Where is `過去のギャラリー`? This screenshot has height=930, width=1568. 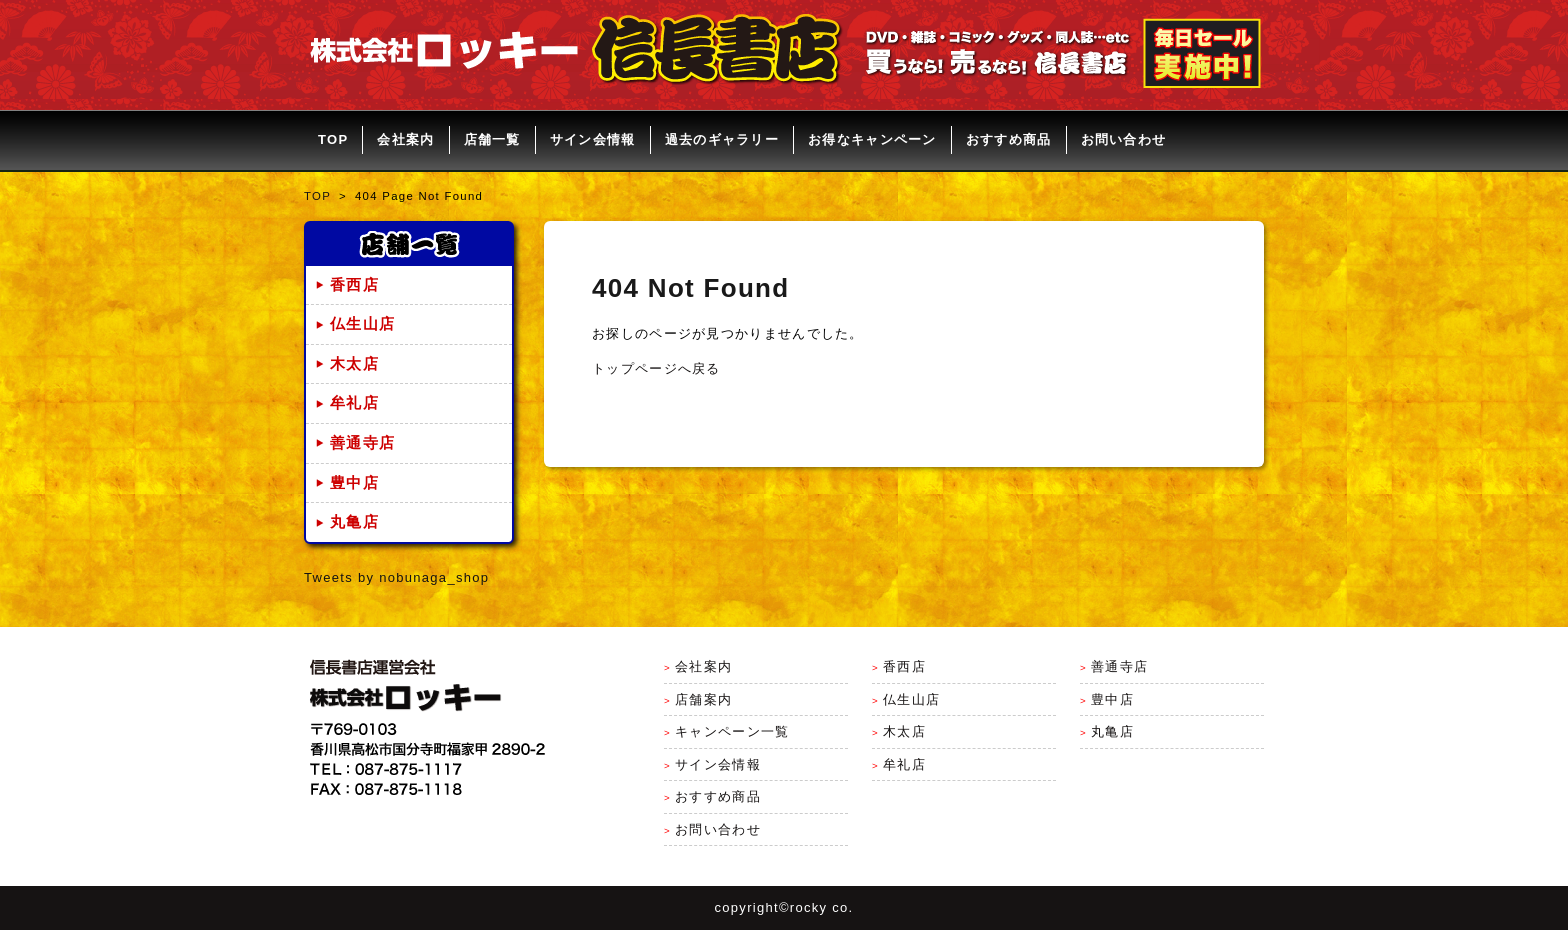
過去のギャラリー is located at coordinates (722, 139).